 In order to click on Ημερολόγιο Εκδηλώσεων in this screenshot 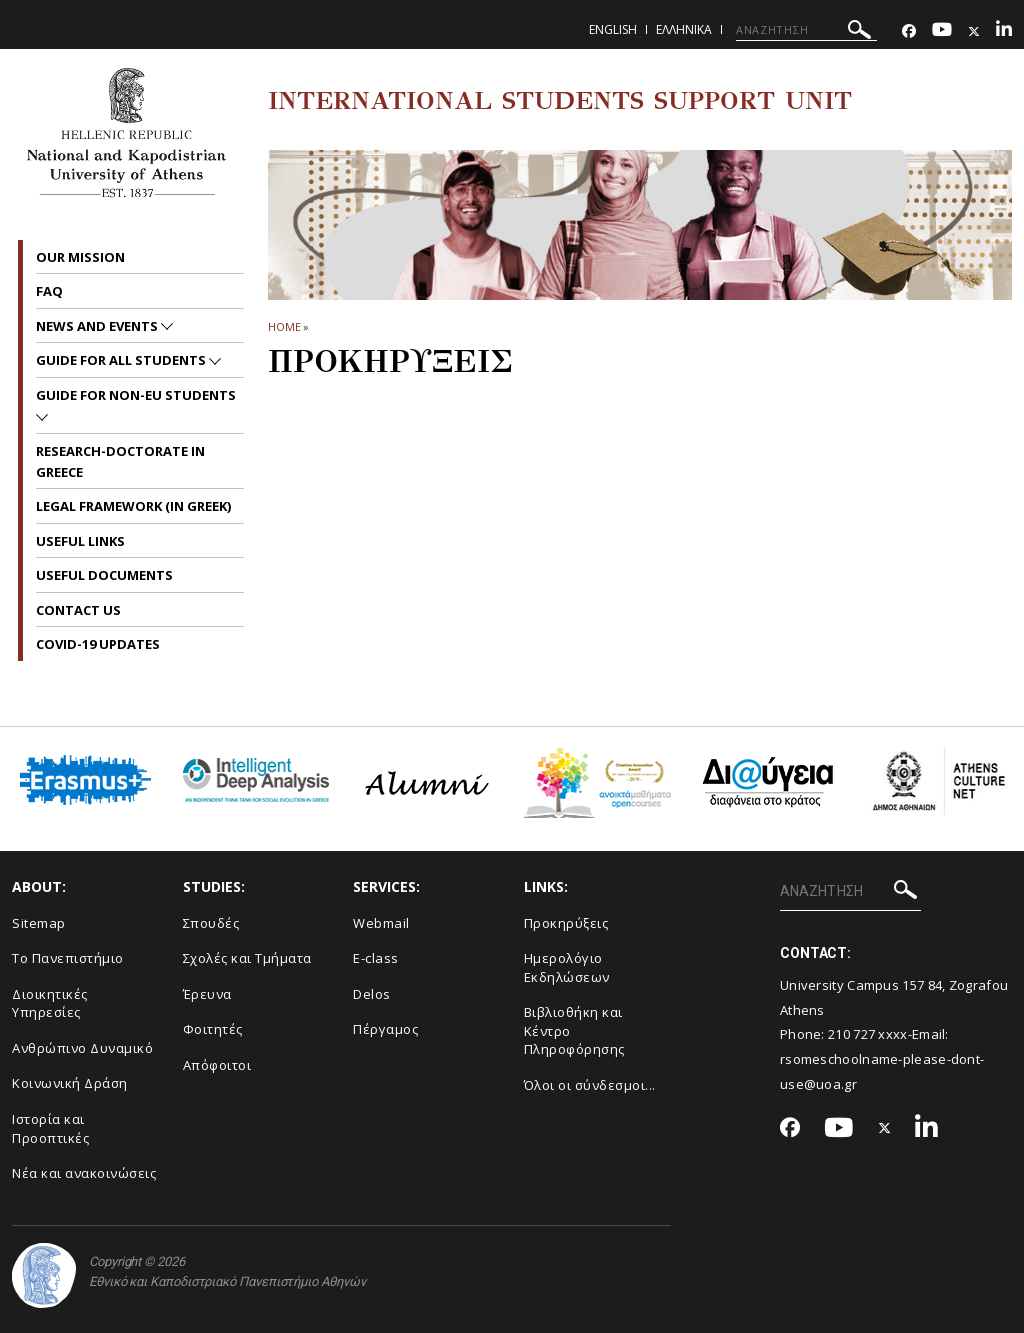, I will do `click(567, 967)`.